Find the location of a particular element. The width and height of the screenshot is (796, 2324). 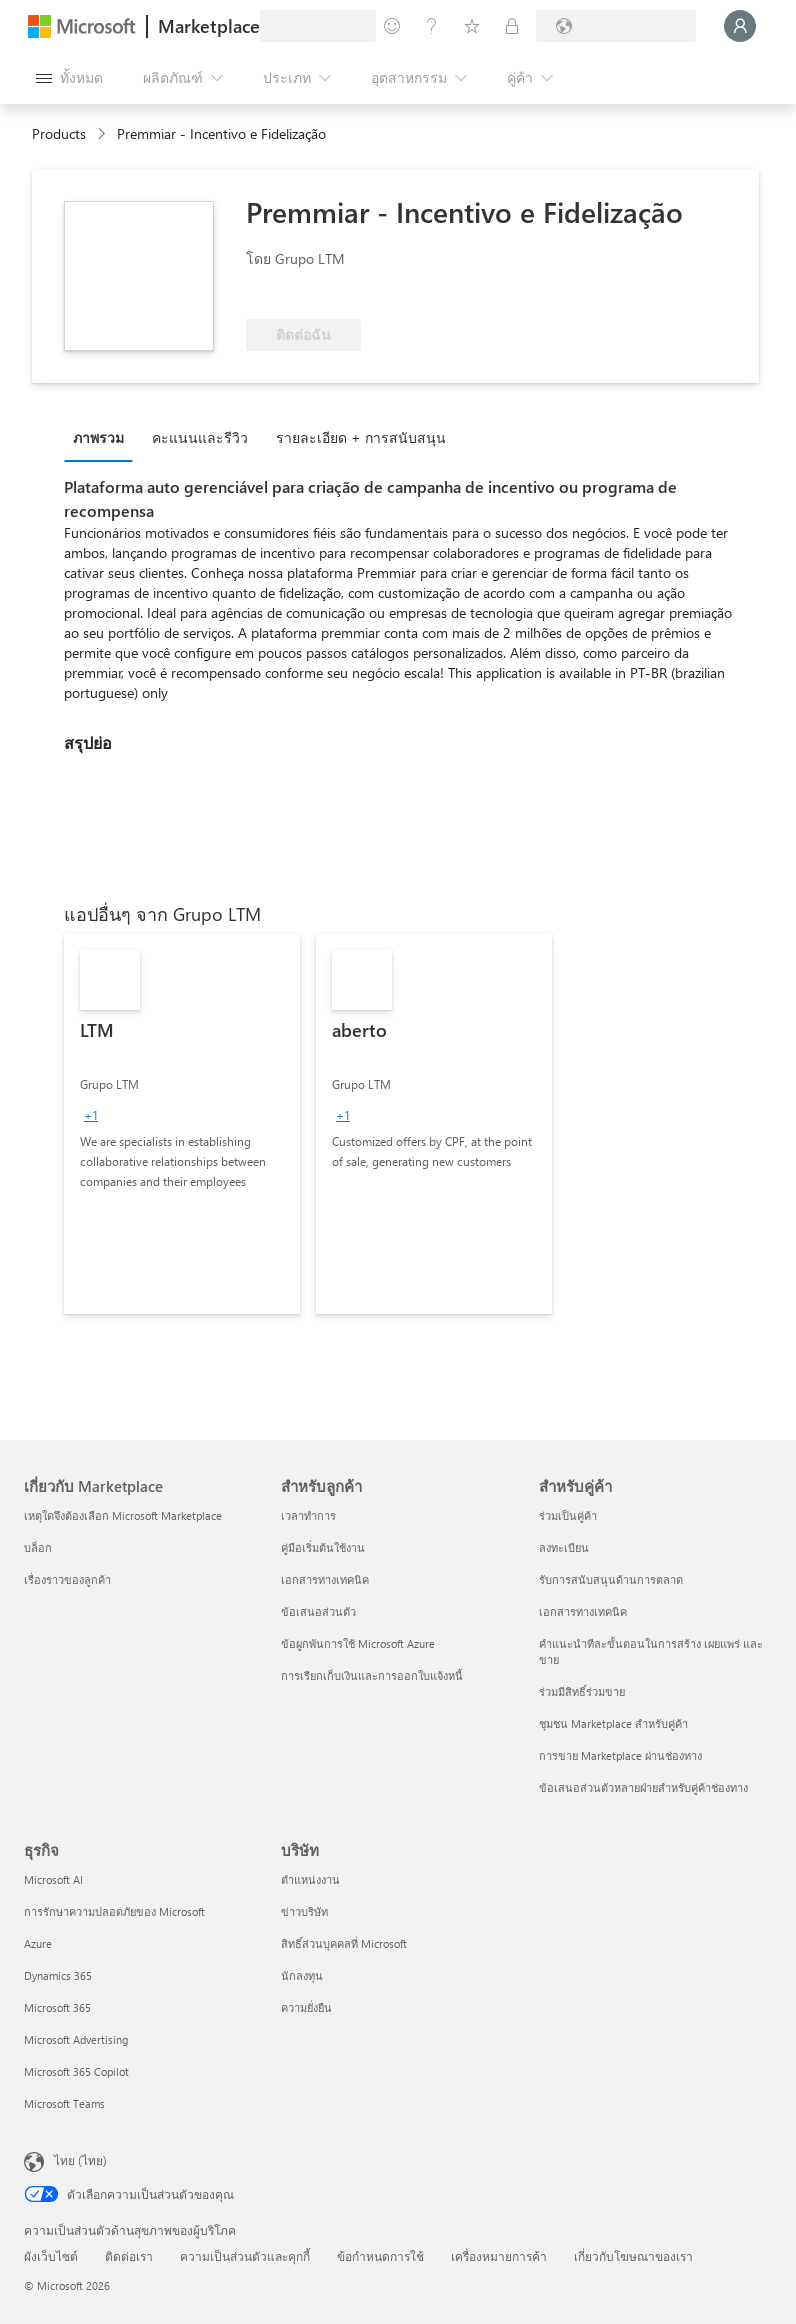

ติดต่อเรา is located at coordinates (129, 2256).